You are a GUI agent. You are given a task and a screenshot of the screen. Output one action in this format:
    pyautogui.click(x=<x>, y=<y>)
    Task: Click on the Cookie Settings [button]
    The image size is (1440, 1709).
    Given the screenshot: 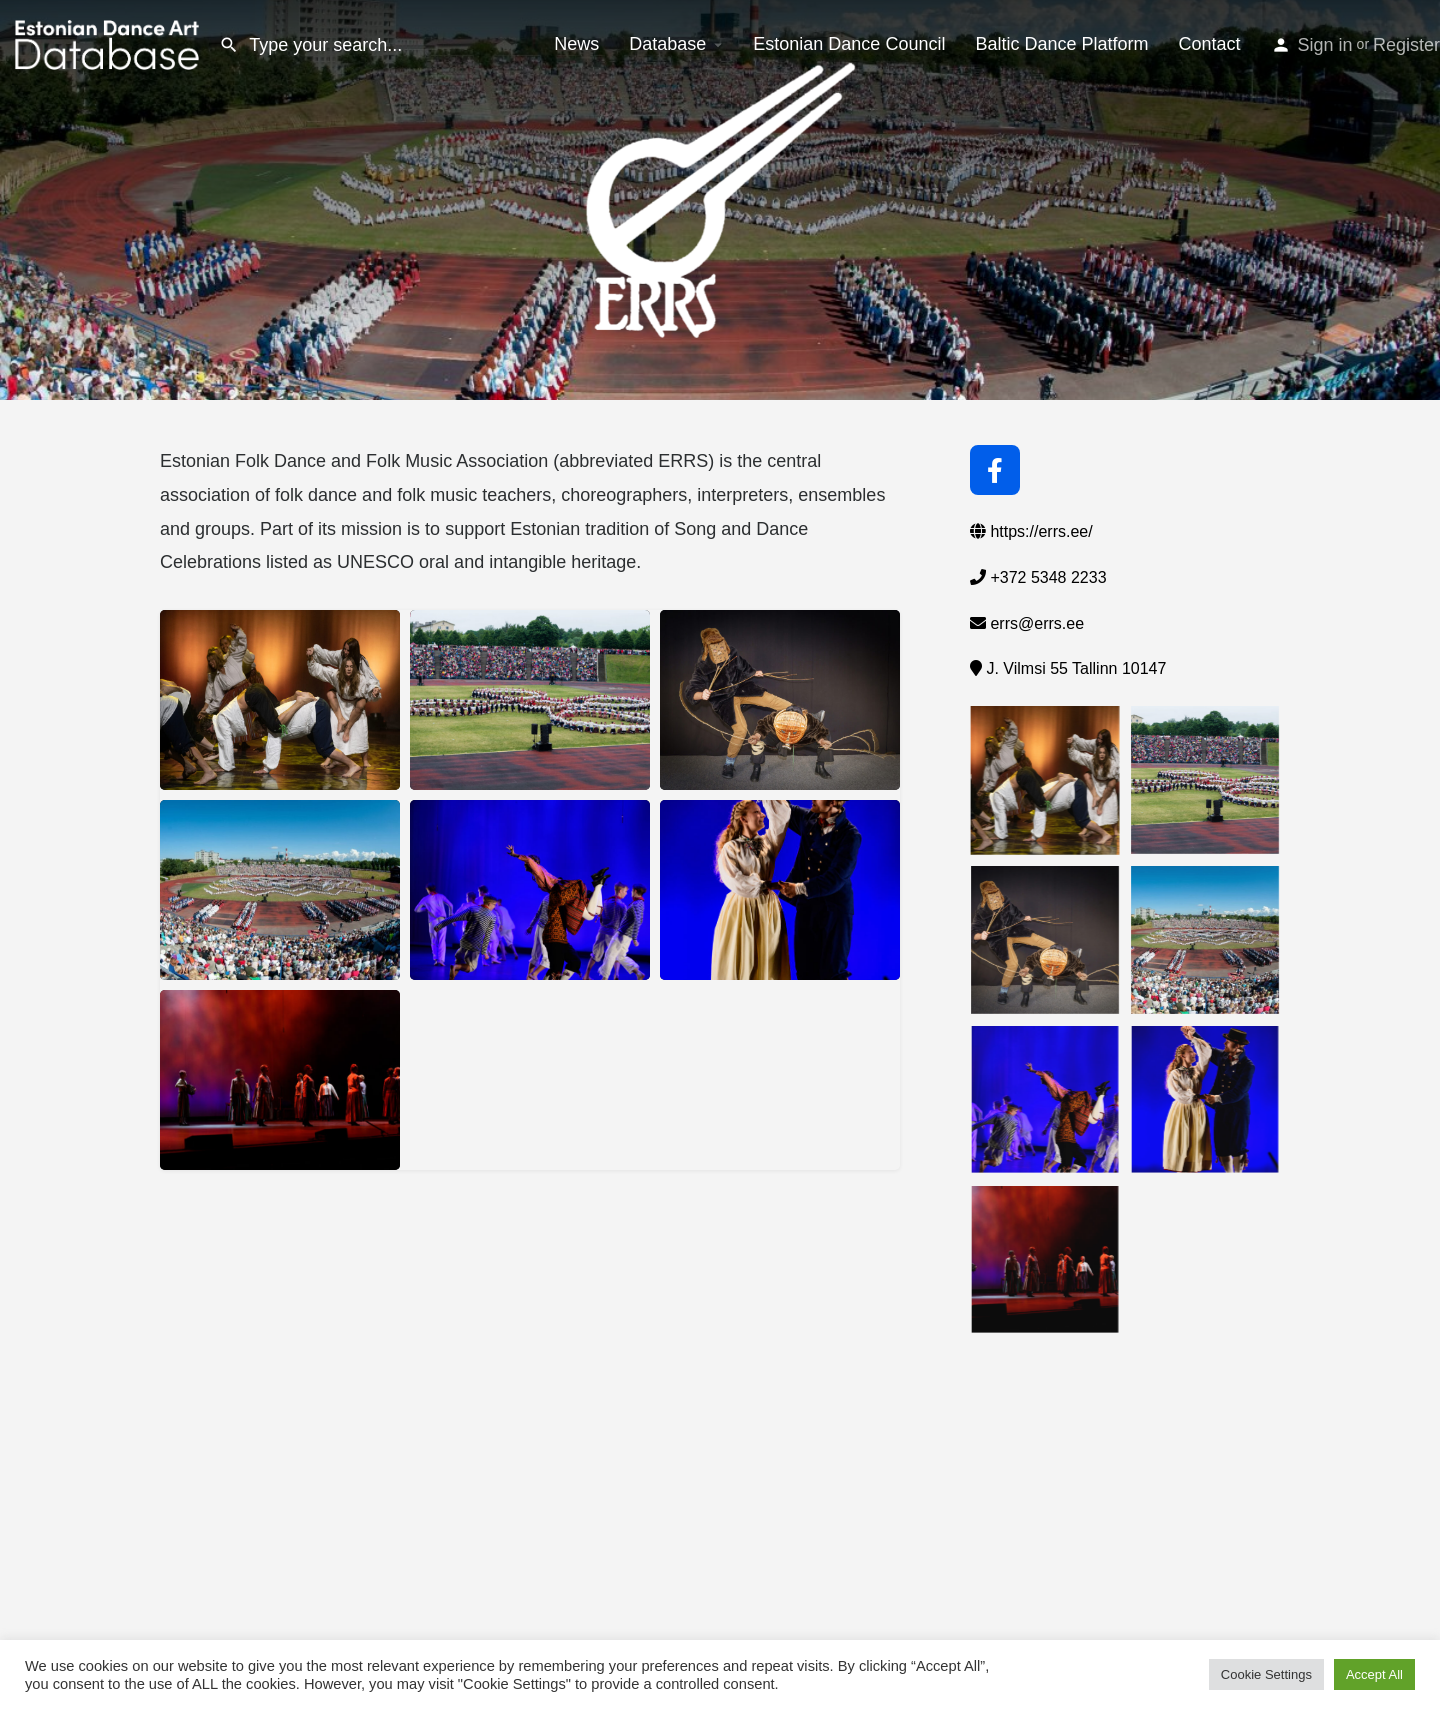 What is the action you would take?
    pyautogui.click(x=1266, y=1674)
    